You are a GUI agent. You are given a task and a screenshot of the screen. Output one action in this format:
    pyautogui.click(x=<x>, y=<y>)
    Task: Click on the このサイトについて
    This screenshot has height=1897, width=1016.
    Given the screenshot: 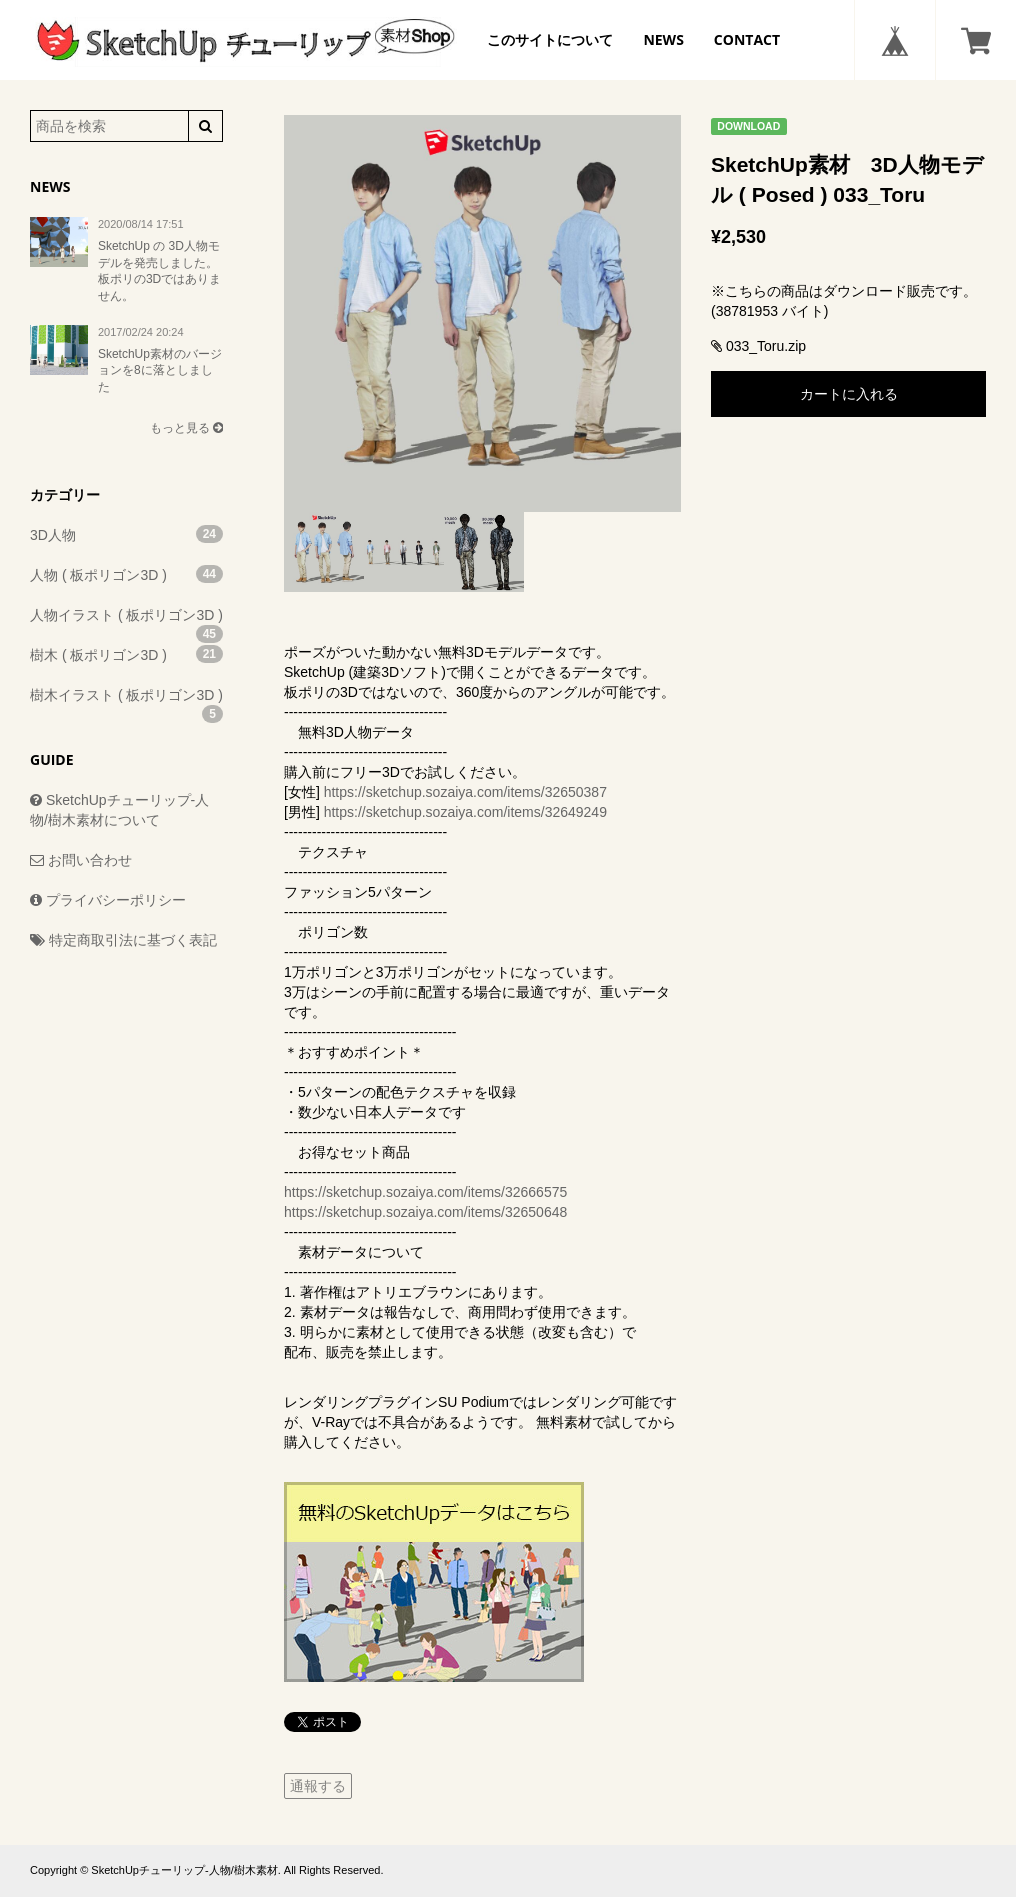 What is the action you would take?
    pyautogui.click(x=550, y=39)
    